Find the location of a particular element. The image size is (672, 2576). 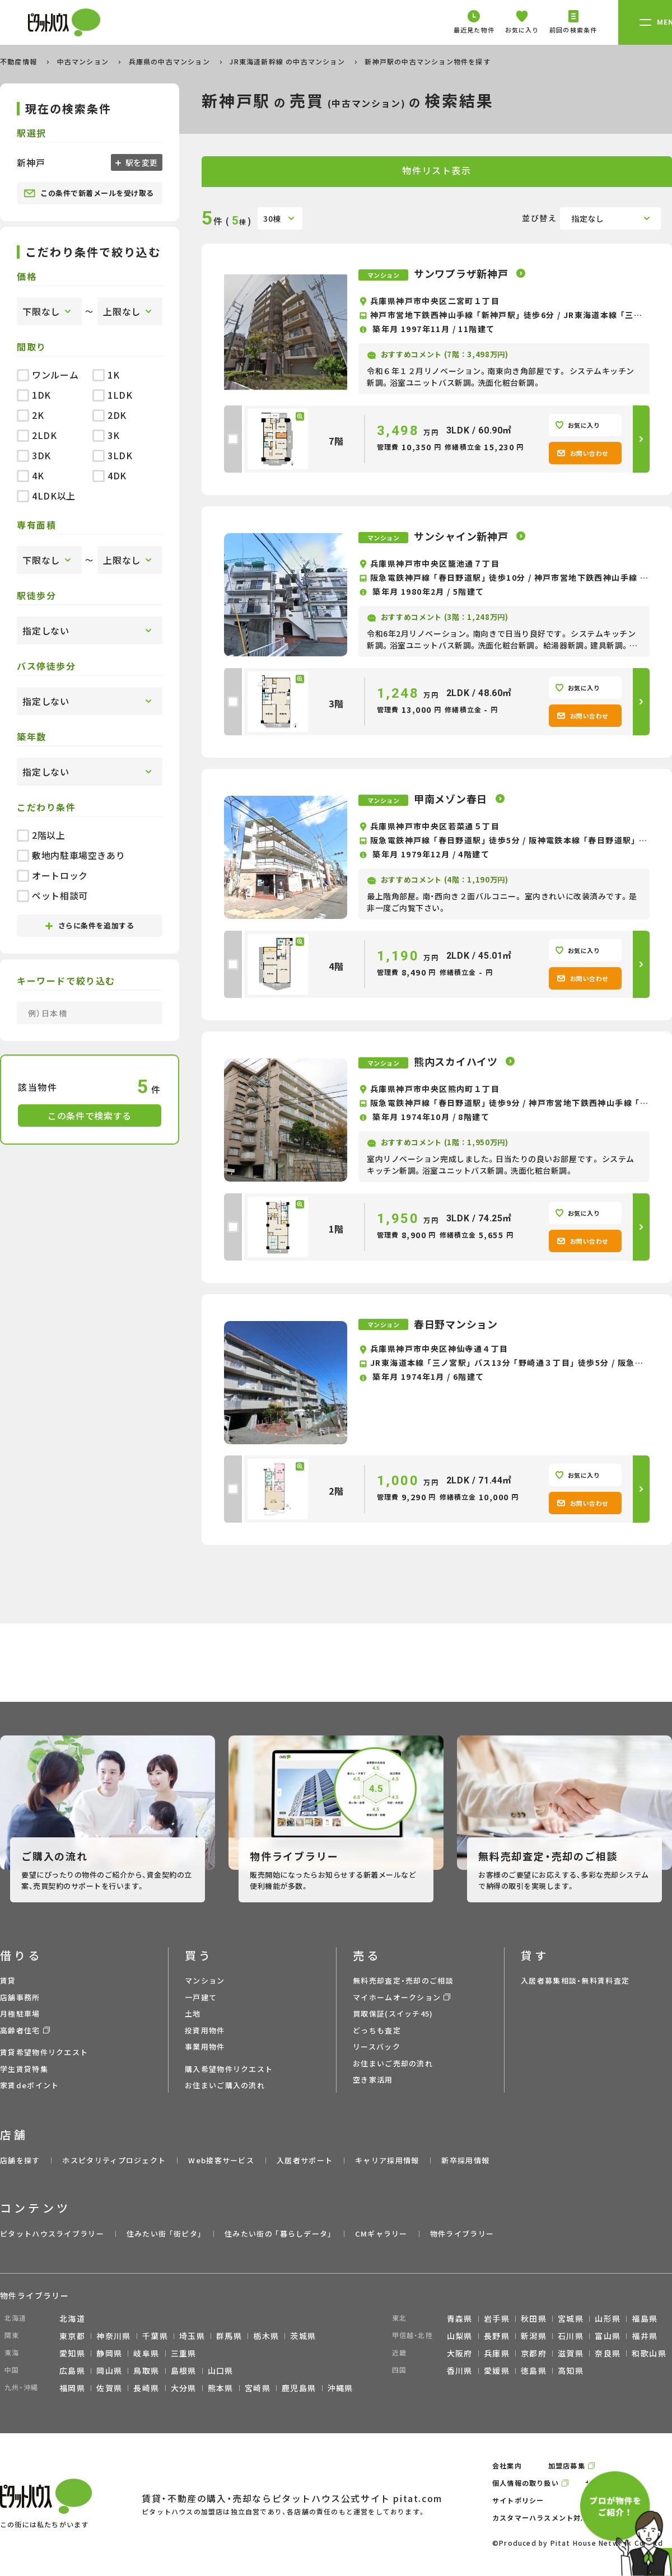

石川県 is located at coordinates (571, 2335).